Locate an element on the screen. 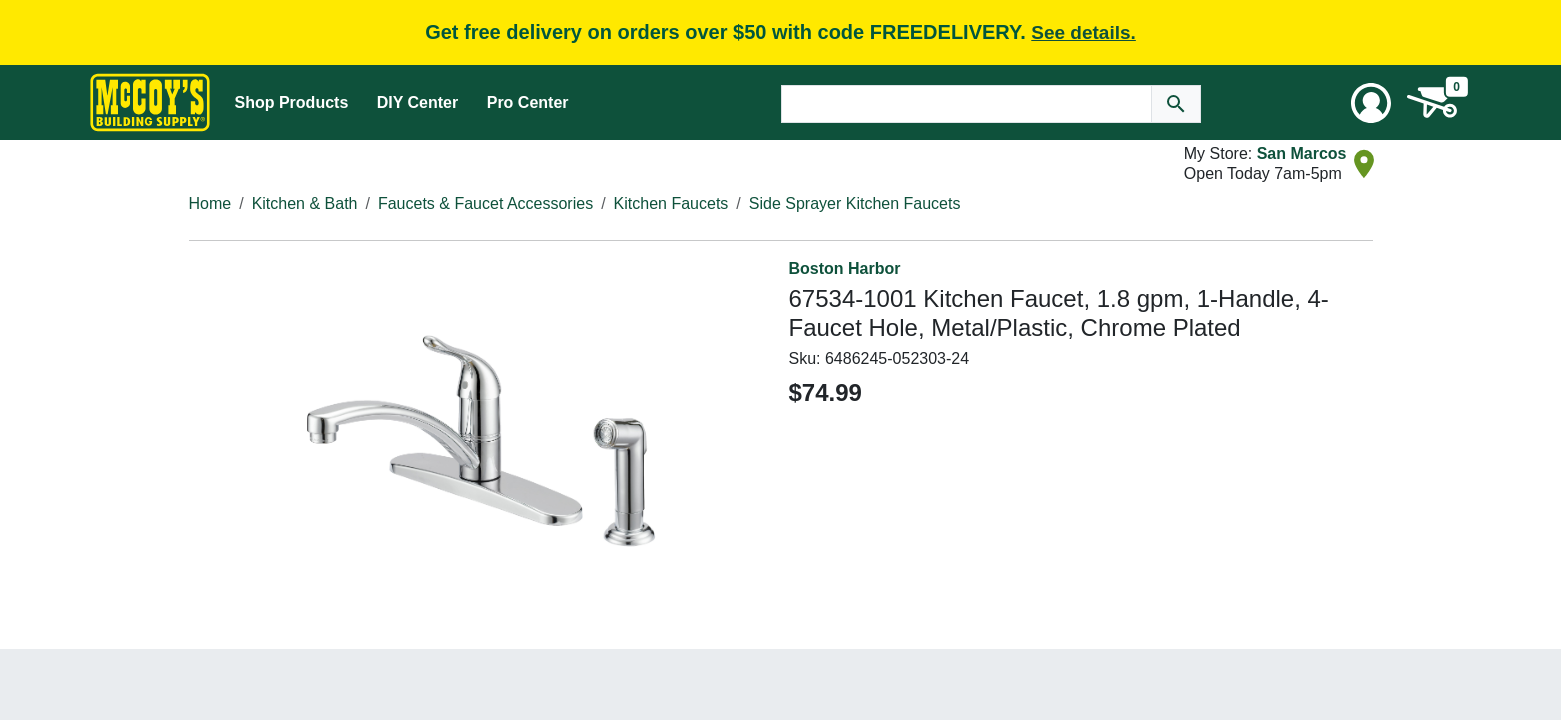 The height and width of the screenshot is (720, 1561). Pro Center is located at coordinates (528, 102).